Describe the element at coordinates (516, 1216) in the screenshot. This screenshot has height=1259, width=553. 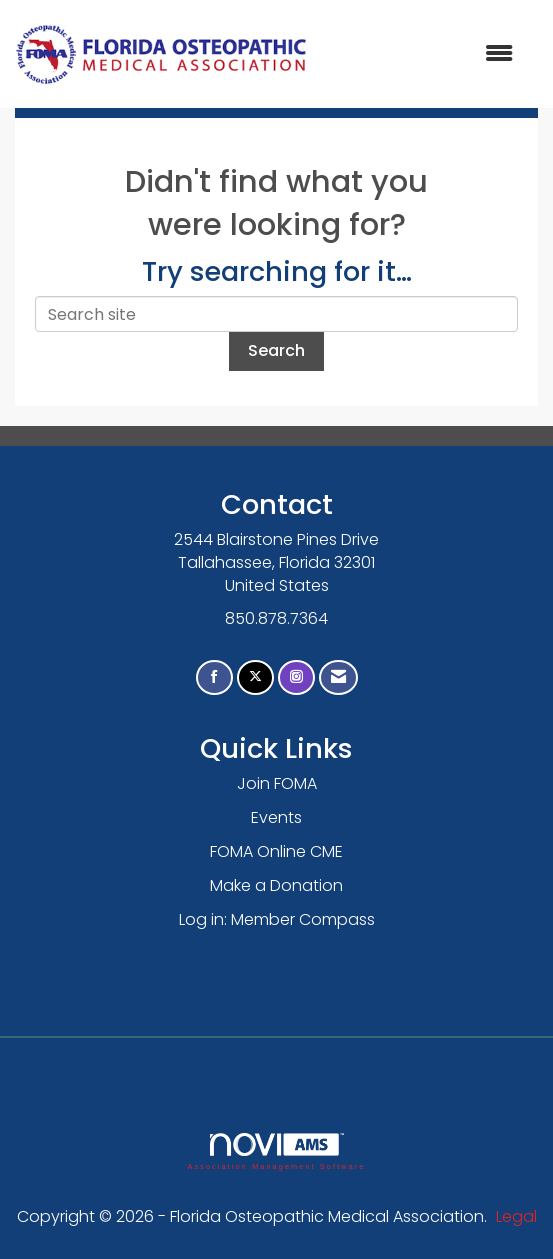
I see `Legal` at that location.